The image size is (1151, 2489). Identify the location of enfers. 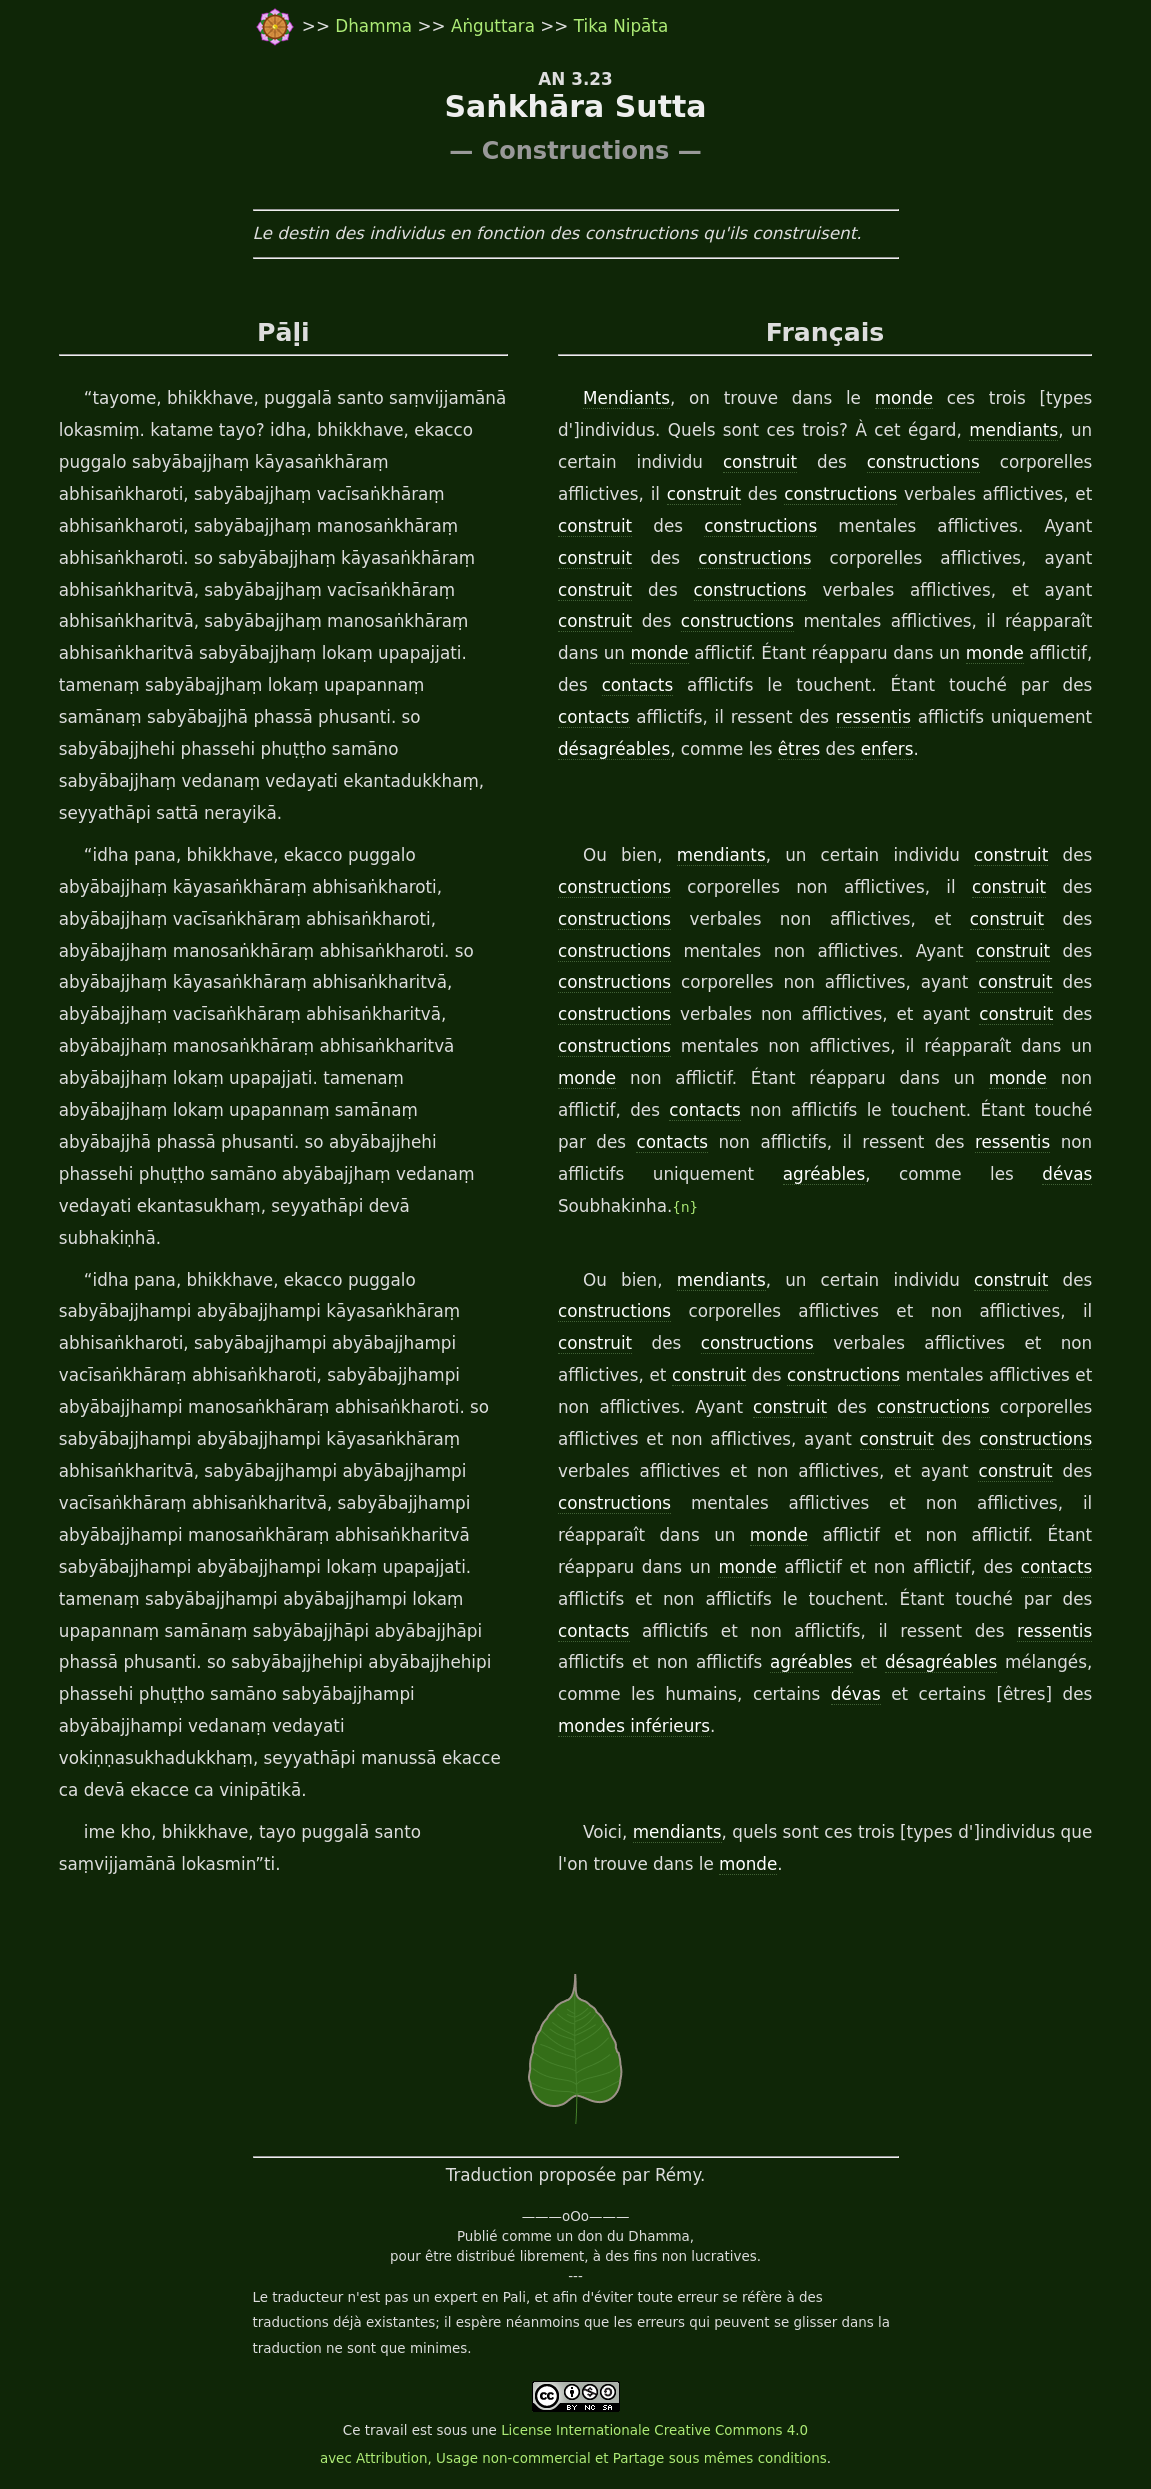
(887, 749).